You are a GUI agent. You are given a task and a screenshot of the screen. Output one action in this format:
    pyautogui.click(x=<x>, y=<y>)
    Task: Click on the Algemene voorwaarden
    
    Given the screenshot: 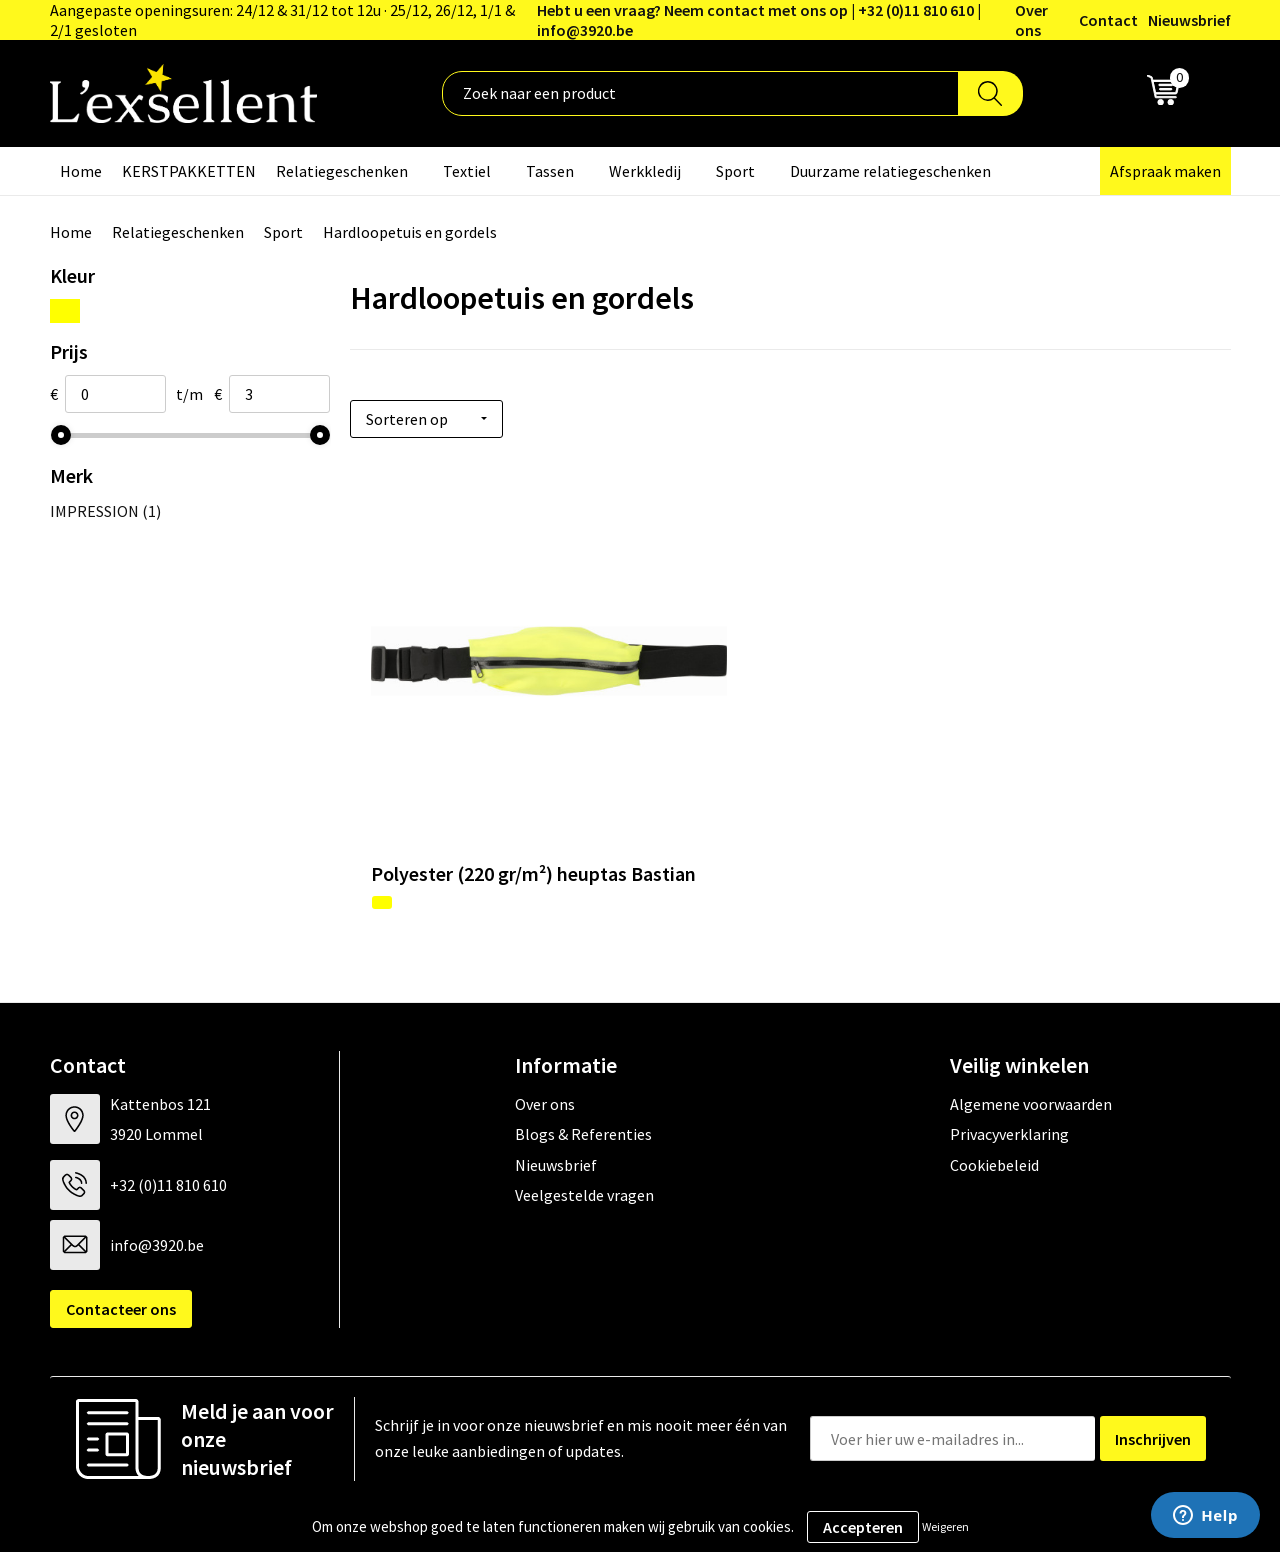 What is the action you would take?
    pyautogui.click(x=1031, y=1028)
    